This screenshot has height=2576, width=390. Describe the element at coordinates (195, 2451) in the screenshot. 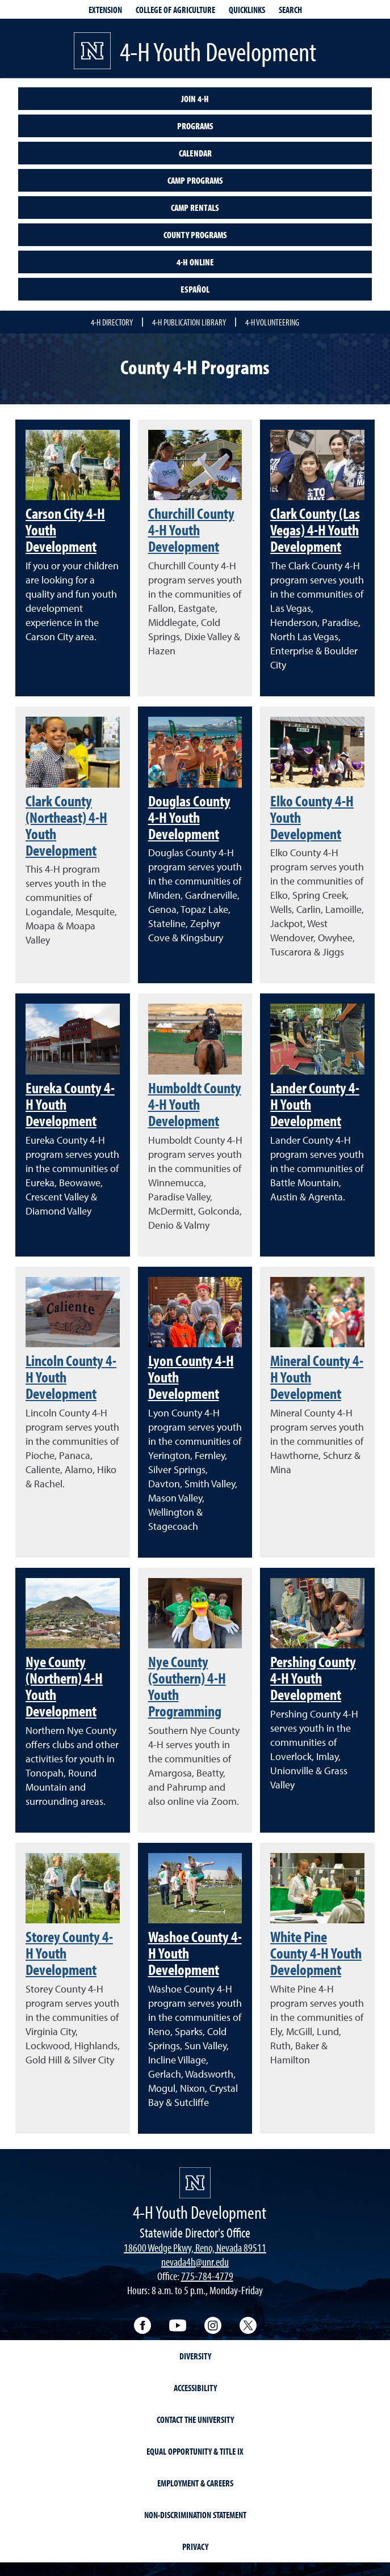

I see `Equal Opportunity & Title IX` at that location.